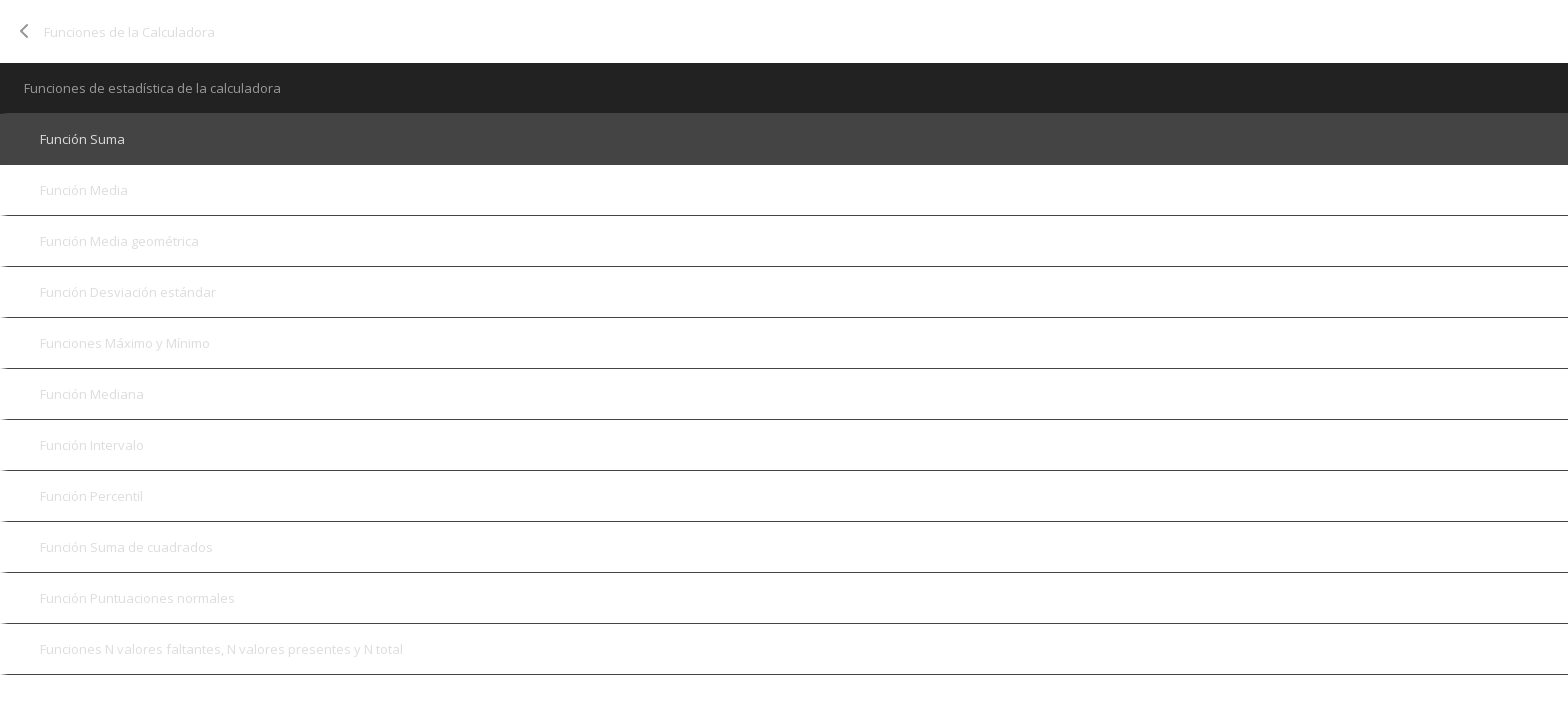 The width and height of the screenshot is (1568, 720). I want to click on Funciones Máximo y Mínimo, so click(125, 343).